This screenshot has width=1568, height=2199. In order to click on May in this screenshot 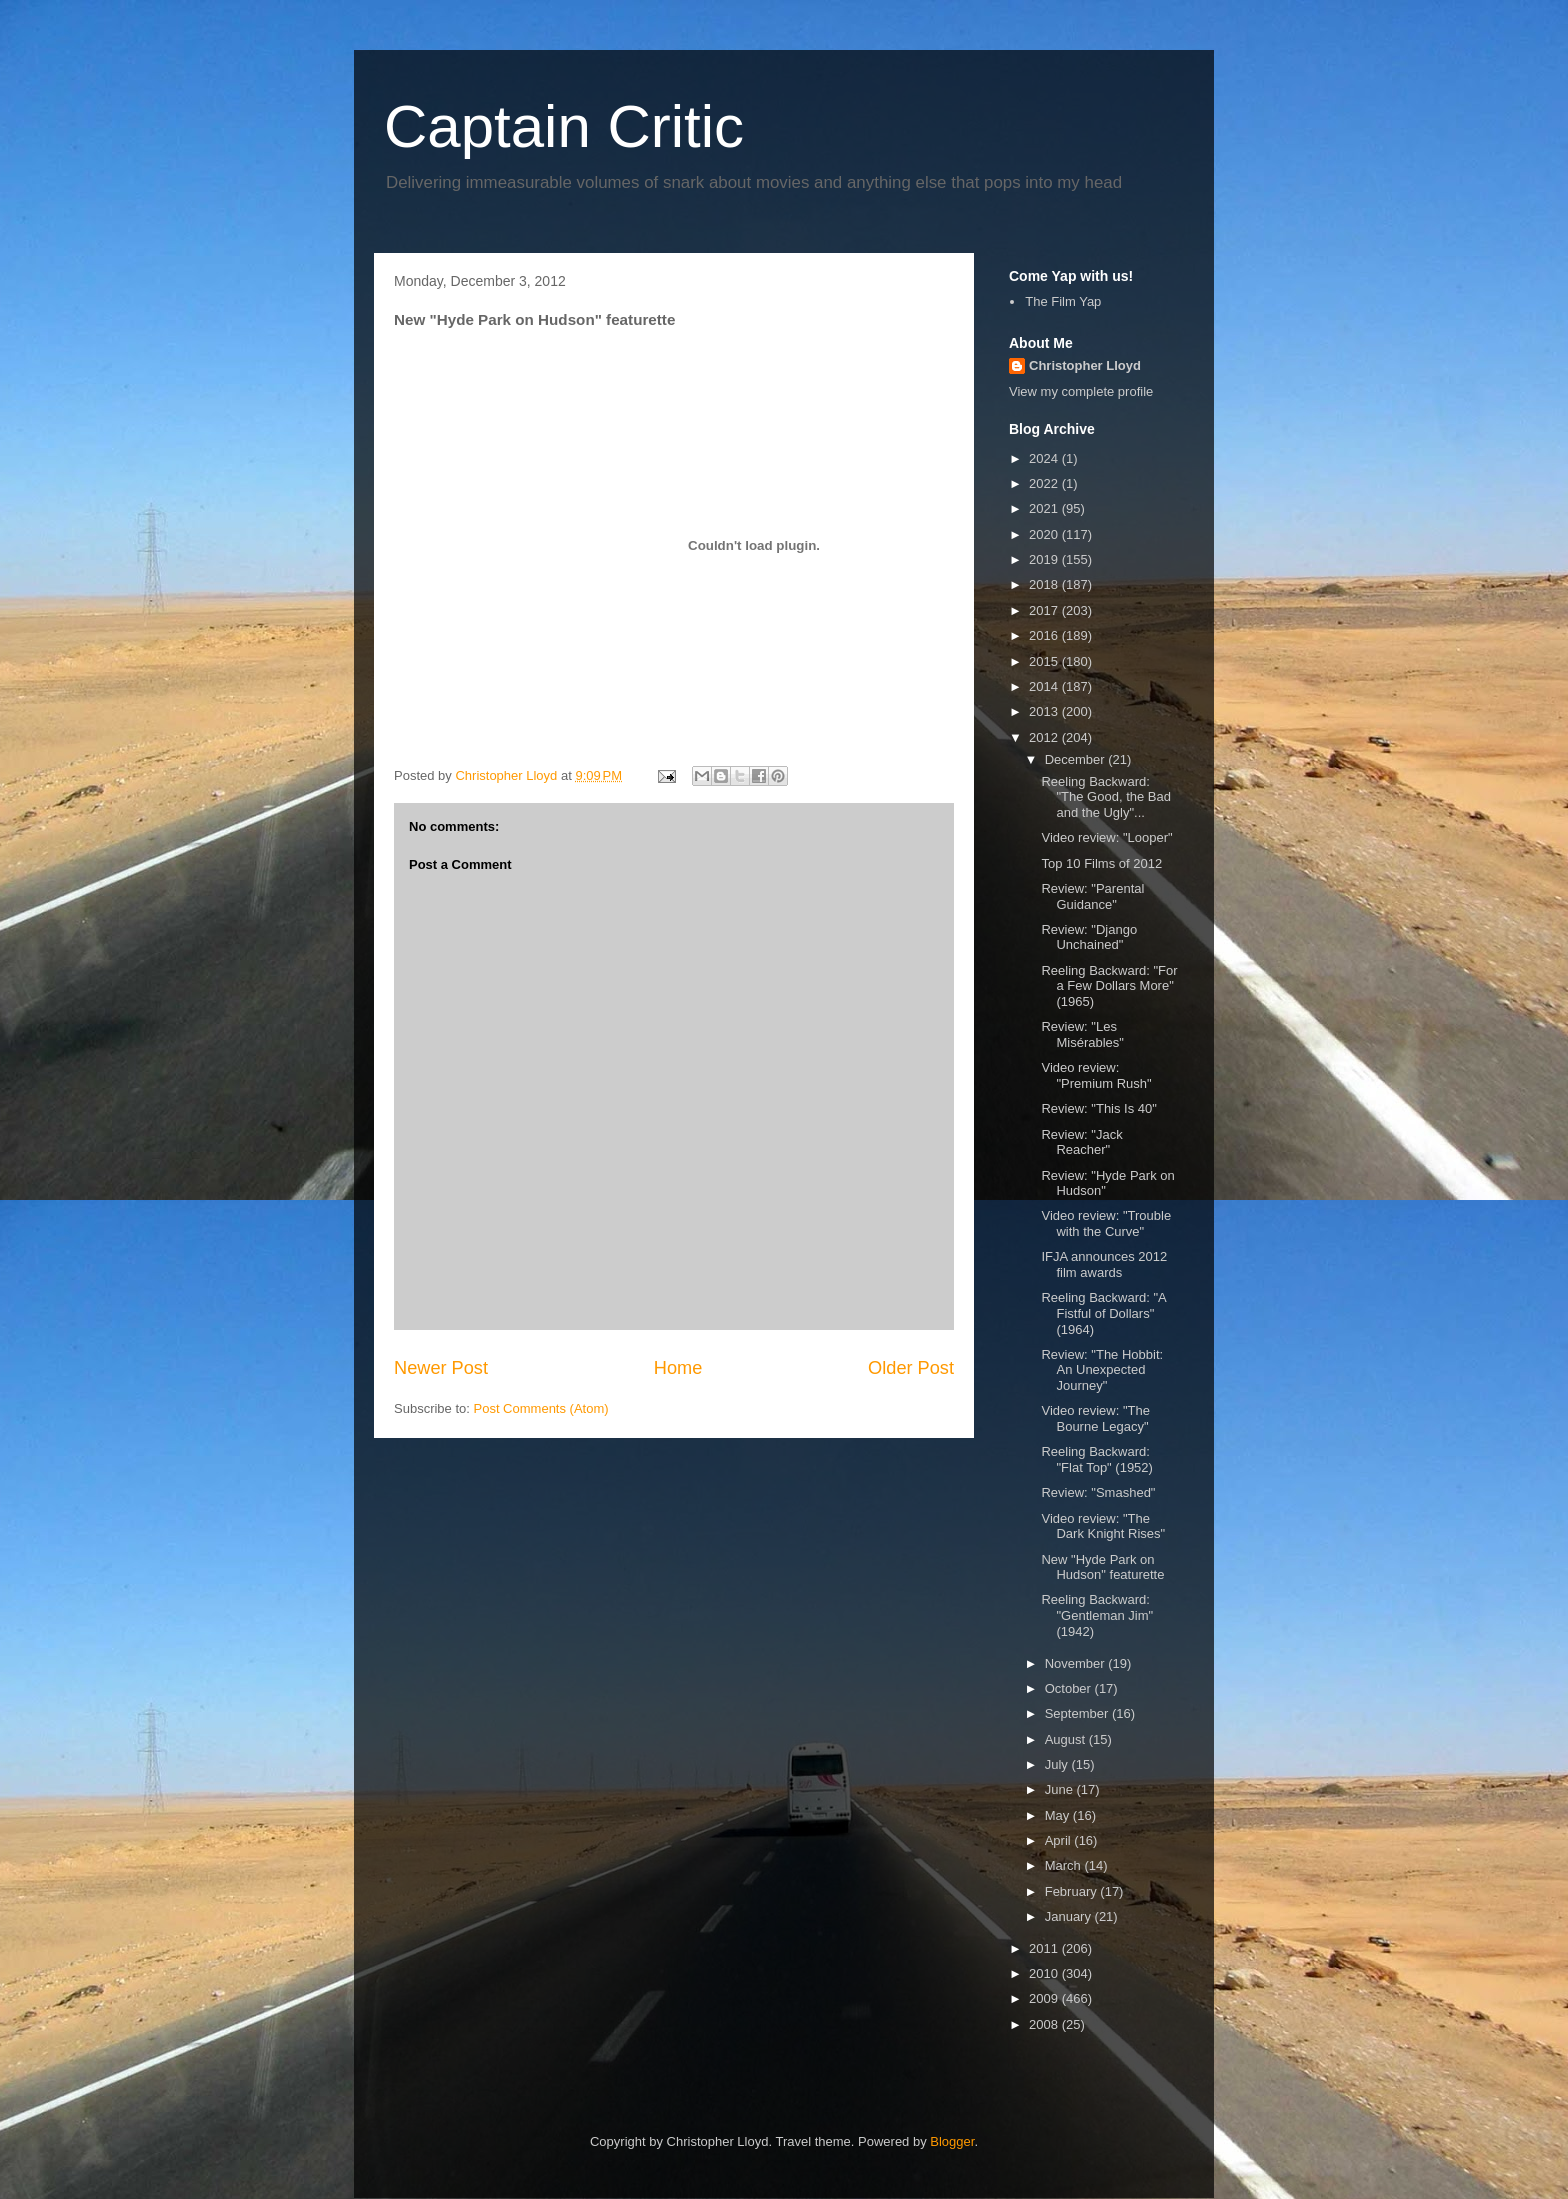, I will do `click(1059, 1815)`.